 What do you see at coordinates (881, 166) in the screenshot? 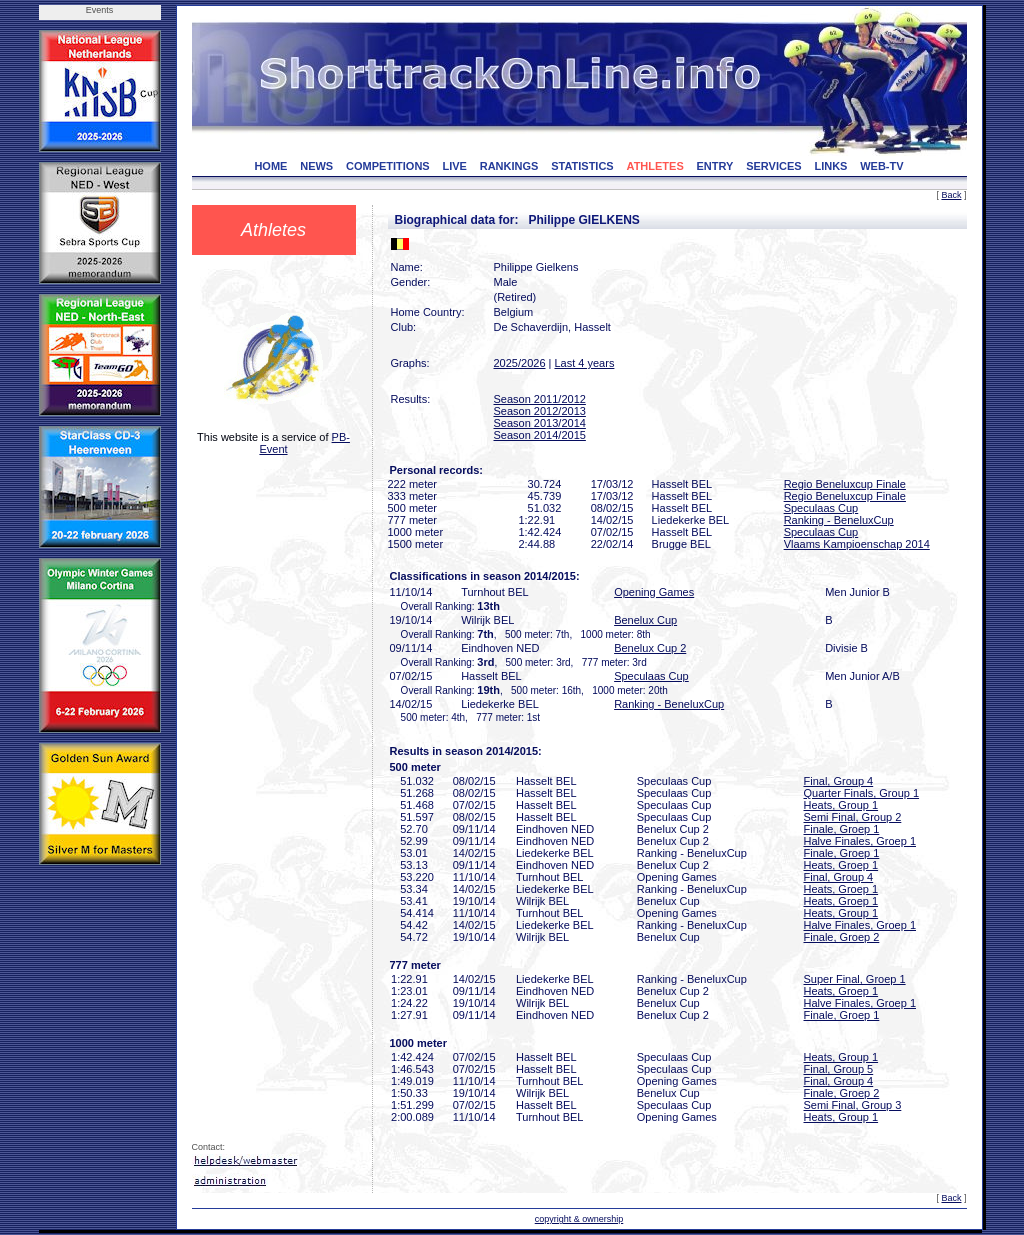
I see `WEB-TV` at bounding box center [881, 166].